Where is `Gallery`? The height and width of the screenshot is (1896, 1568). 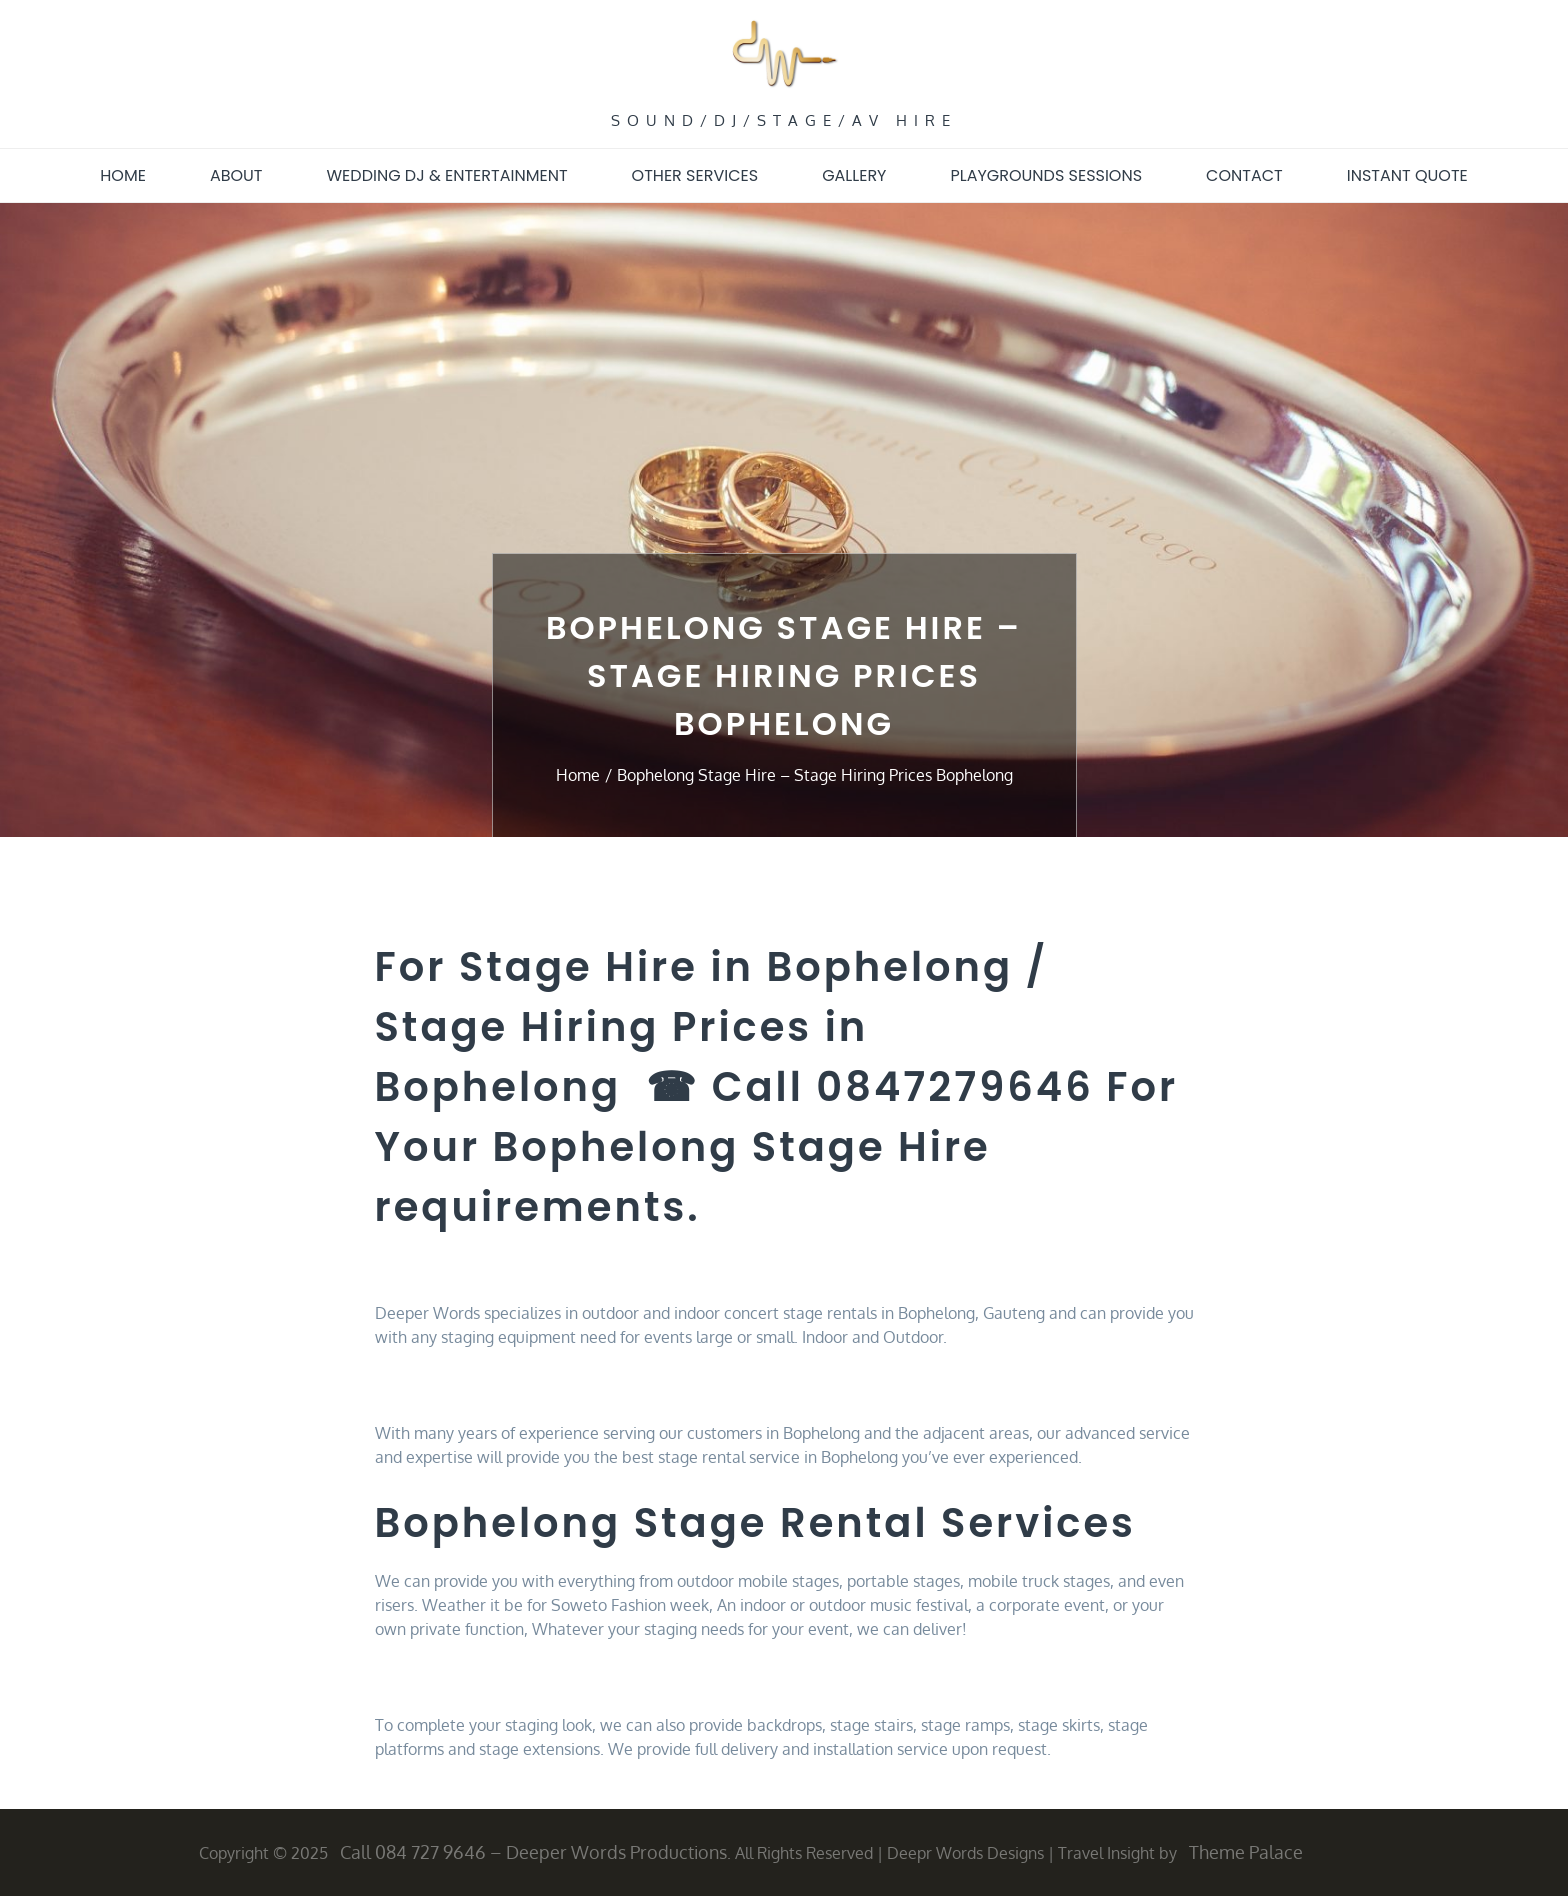
Gallery is located at coordinates (854, 175).